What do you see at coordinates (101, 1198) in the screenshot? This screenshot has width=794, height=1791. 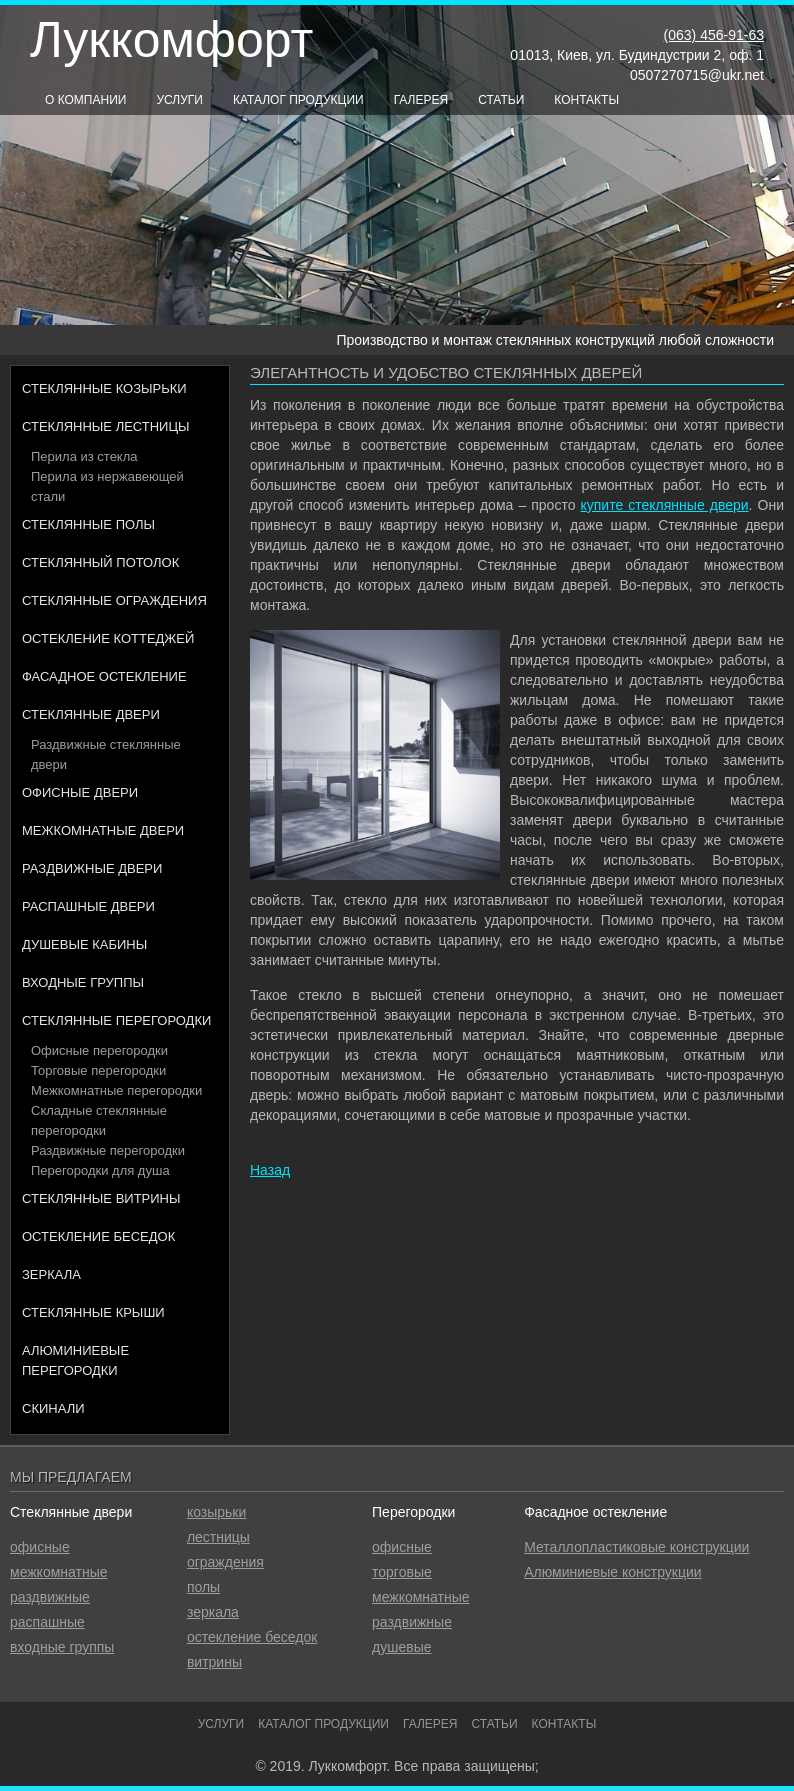 I see `Стеклянные витрины` at bounding box center [101, 1198].